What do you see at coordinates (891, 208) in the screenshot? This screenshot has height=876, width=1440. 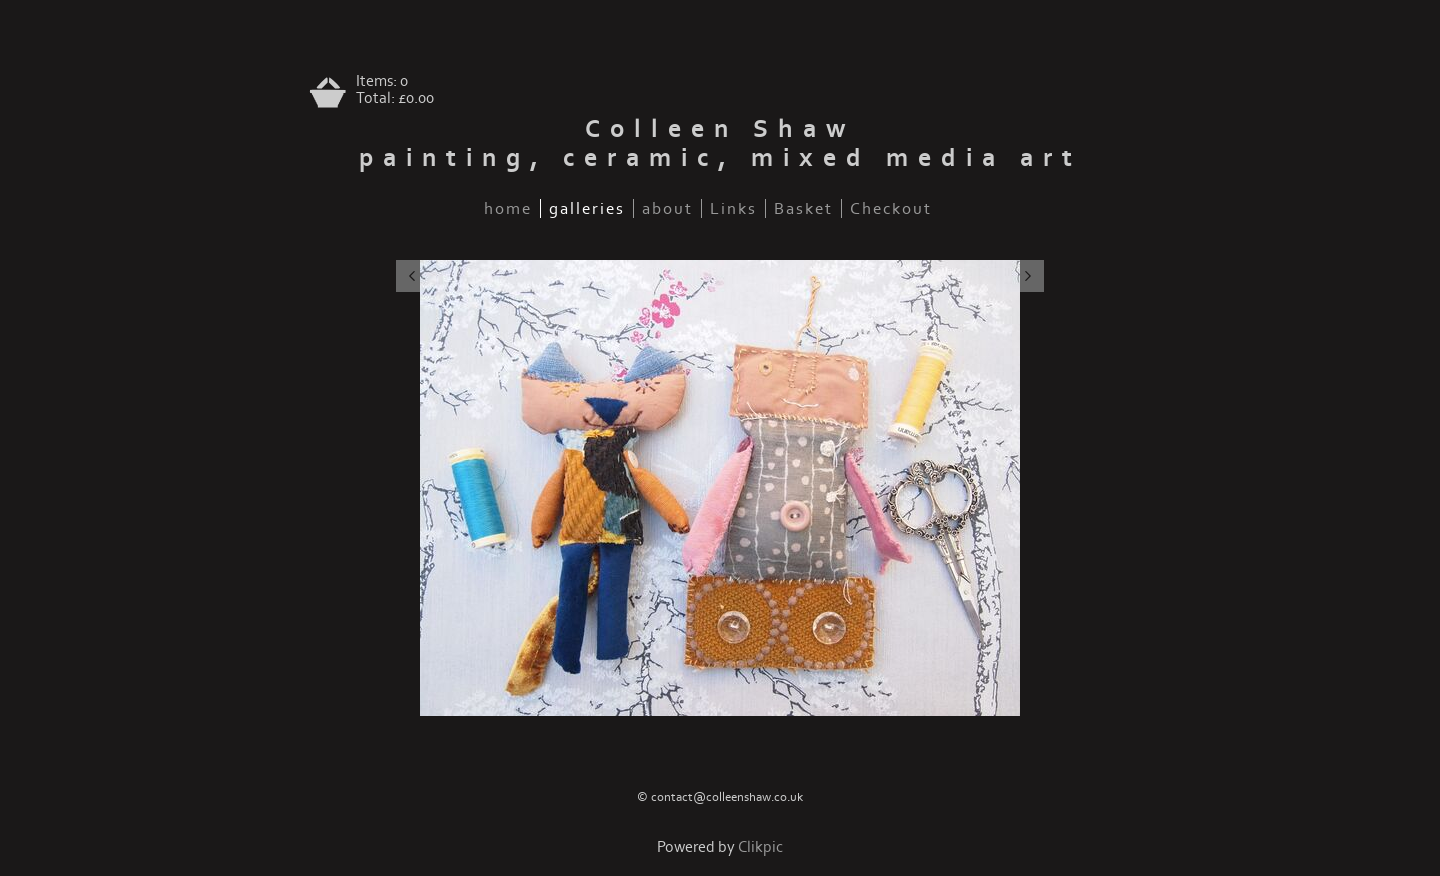 I see `Checkout` at bounding box center [891, 208].